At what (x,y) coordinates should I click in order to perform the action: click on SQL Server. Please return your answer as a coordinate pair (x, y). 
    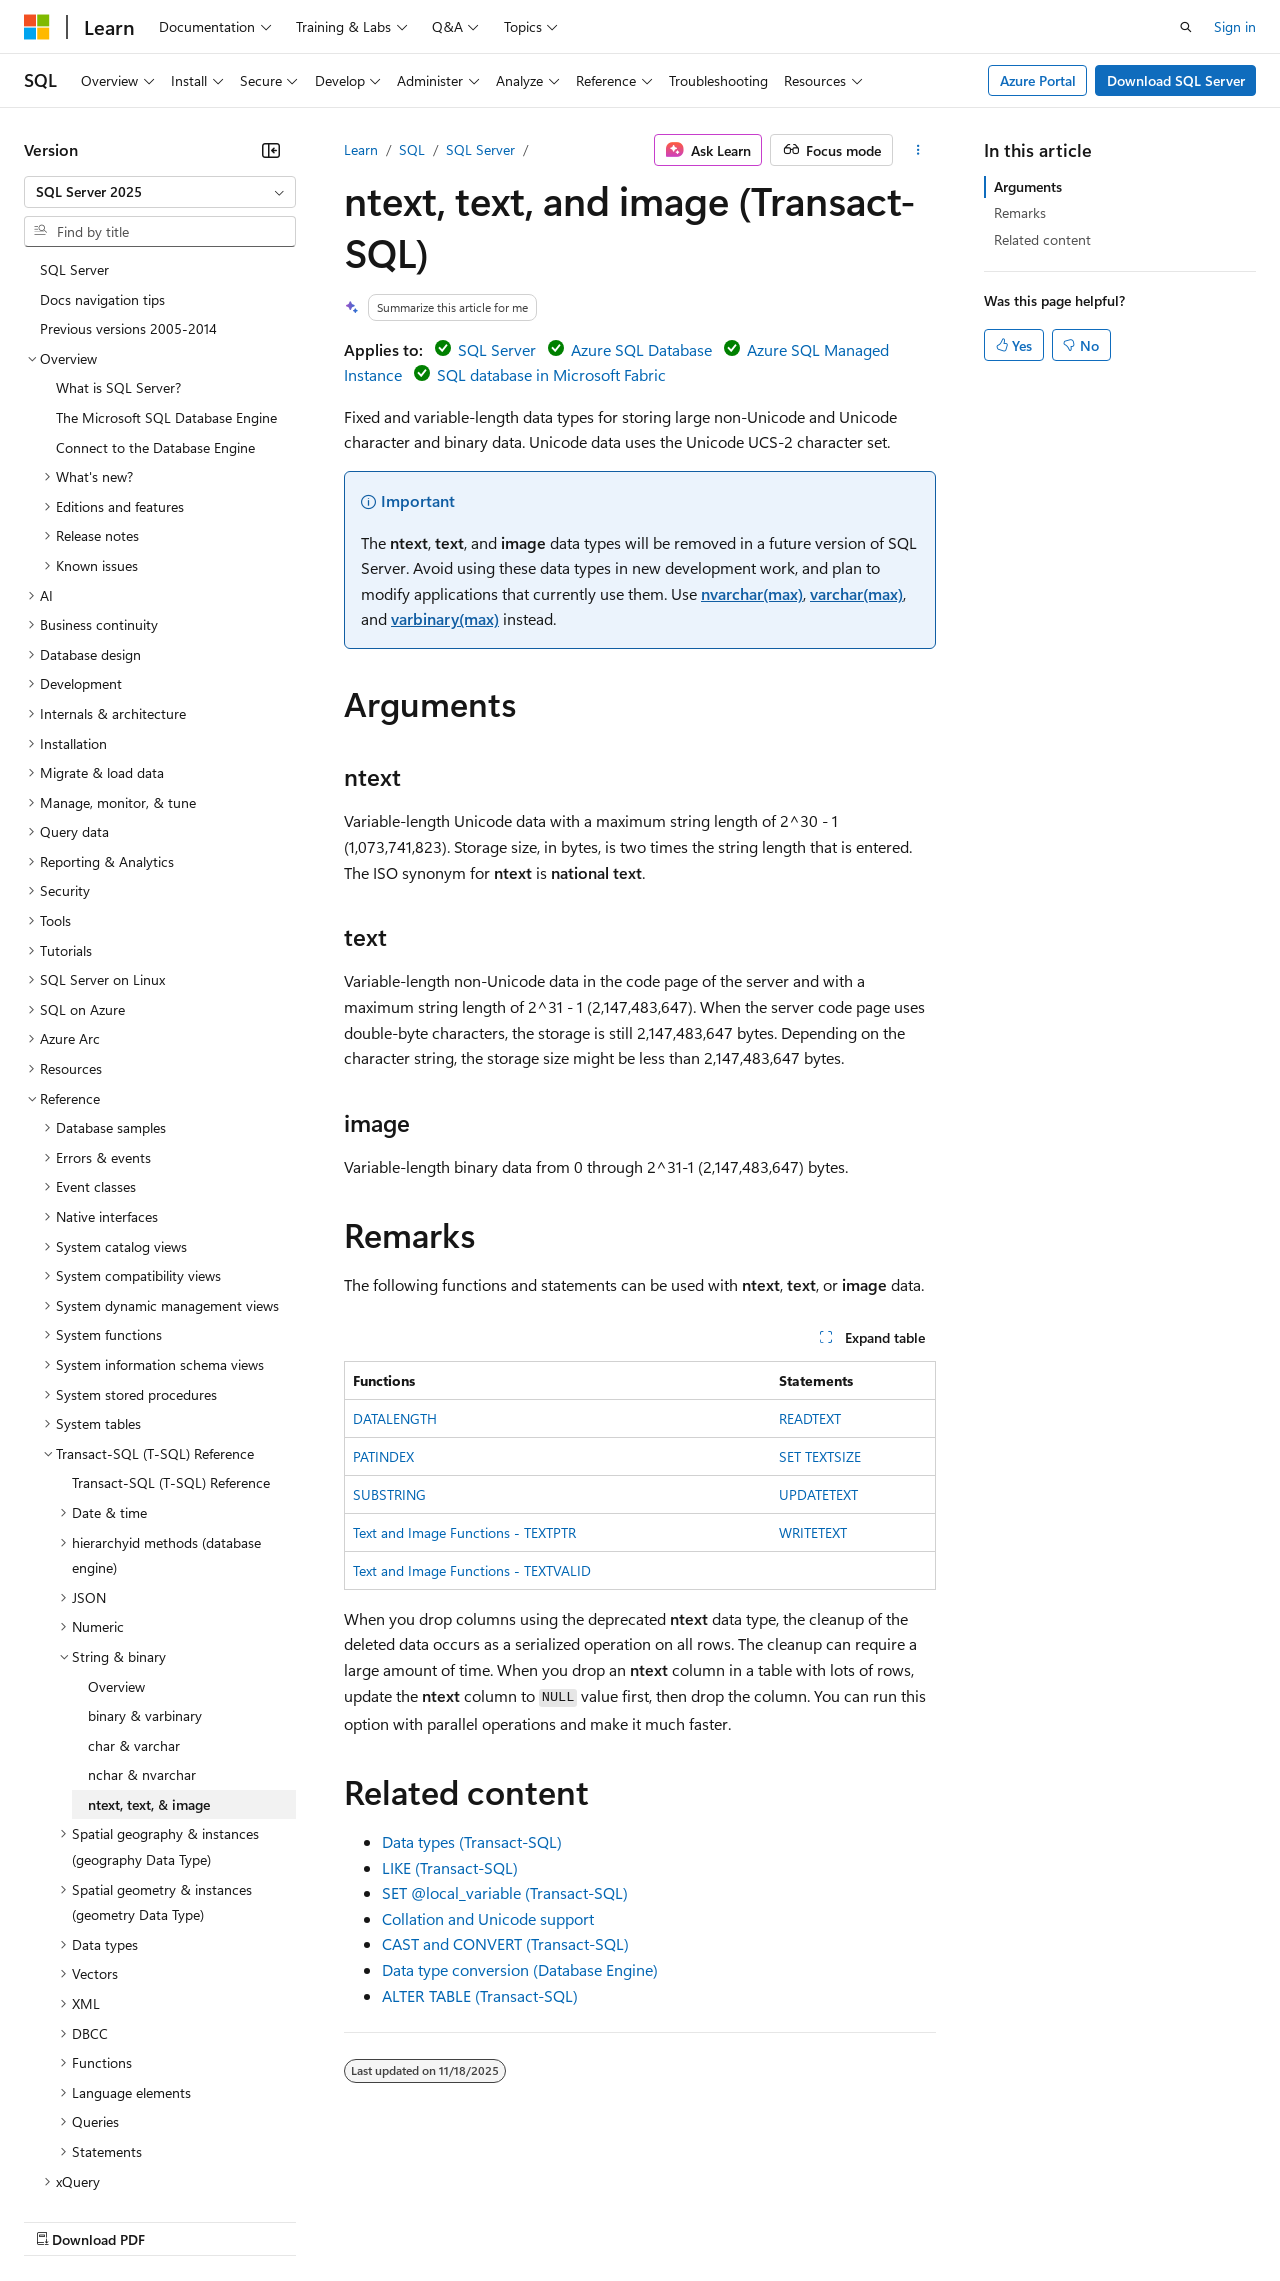
    Looking at the image, I should click on (480, 149).